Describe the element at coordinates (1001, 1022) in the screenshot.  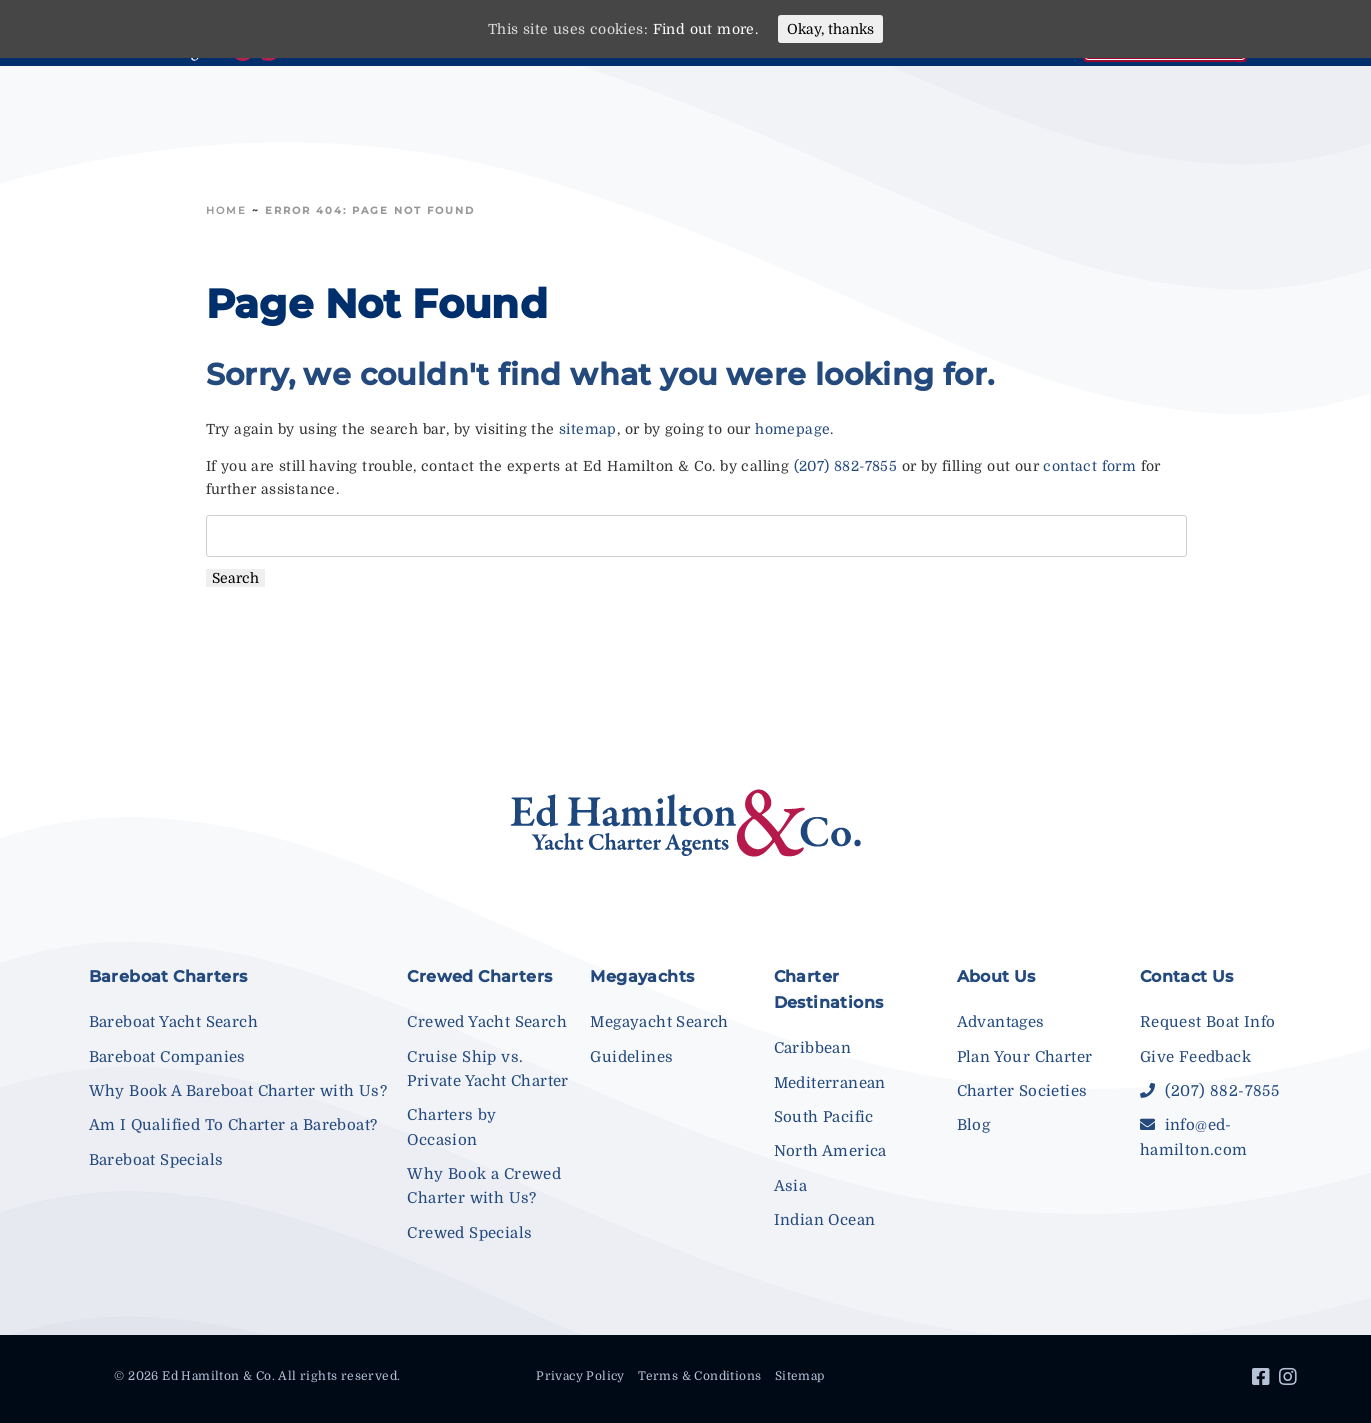
I see `Advantages` at that location.